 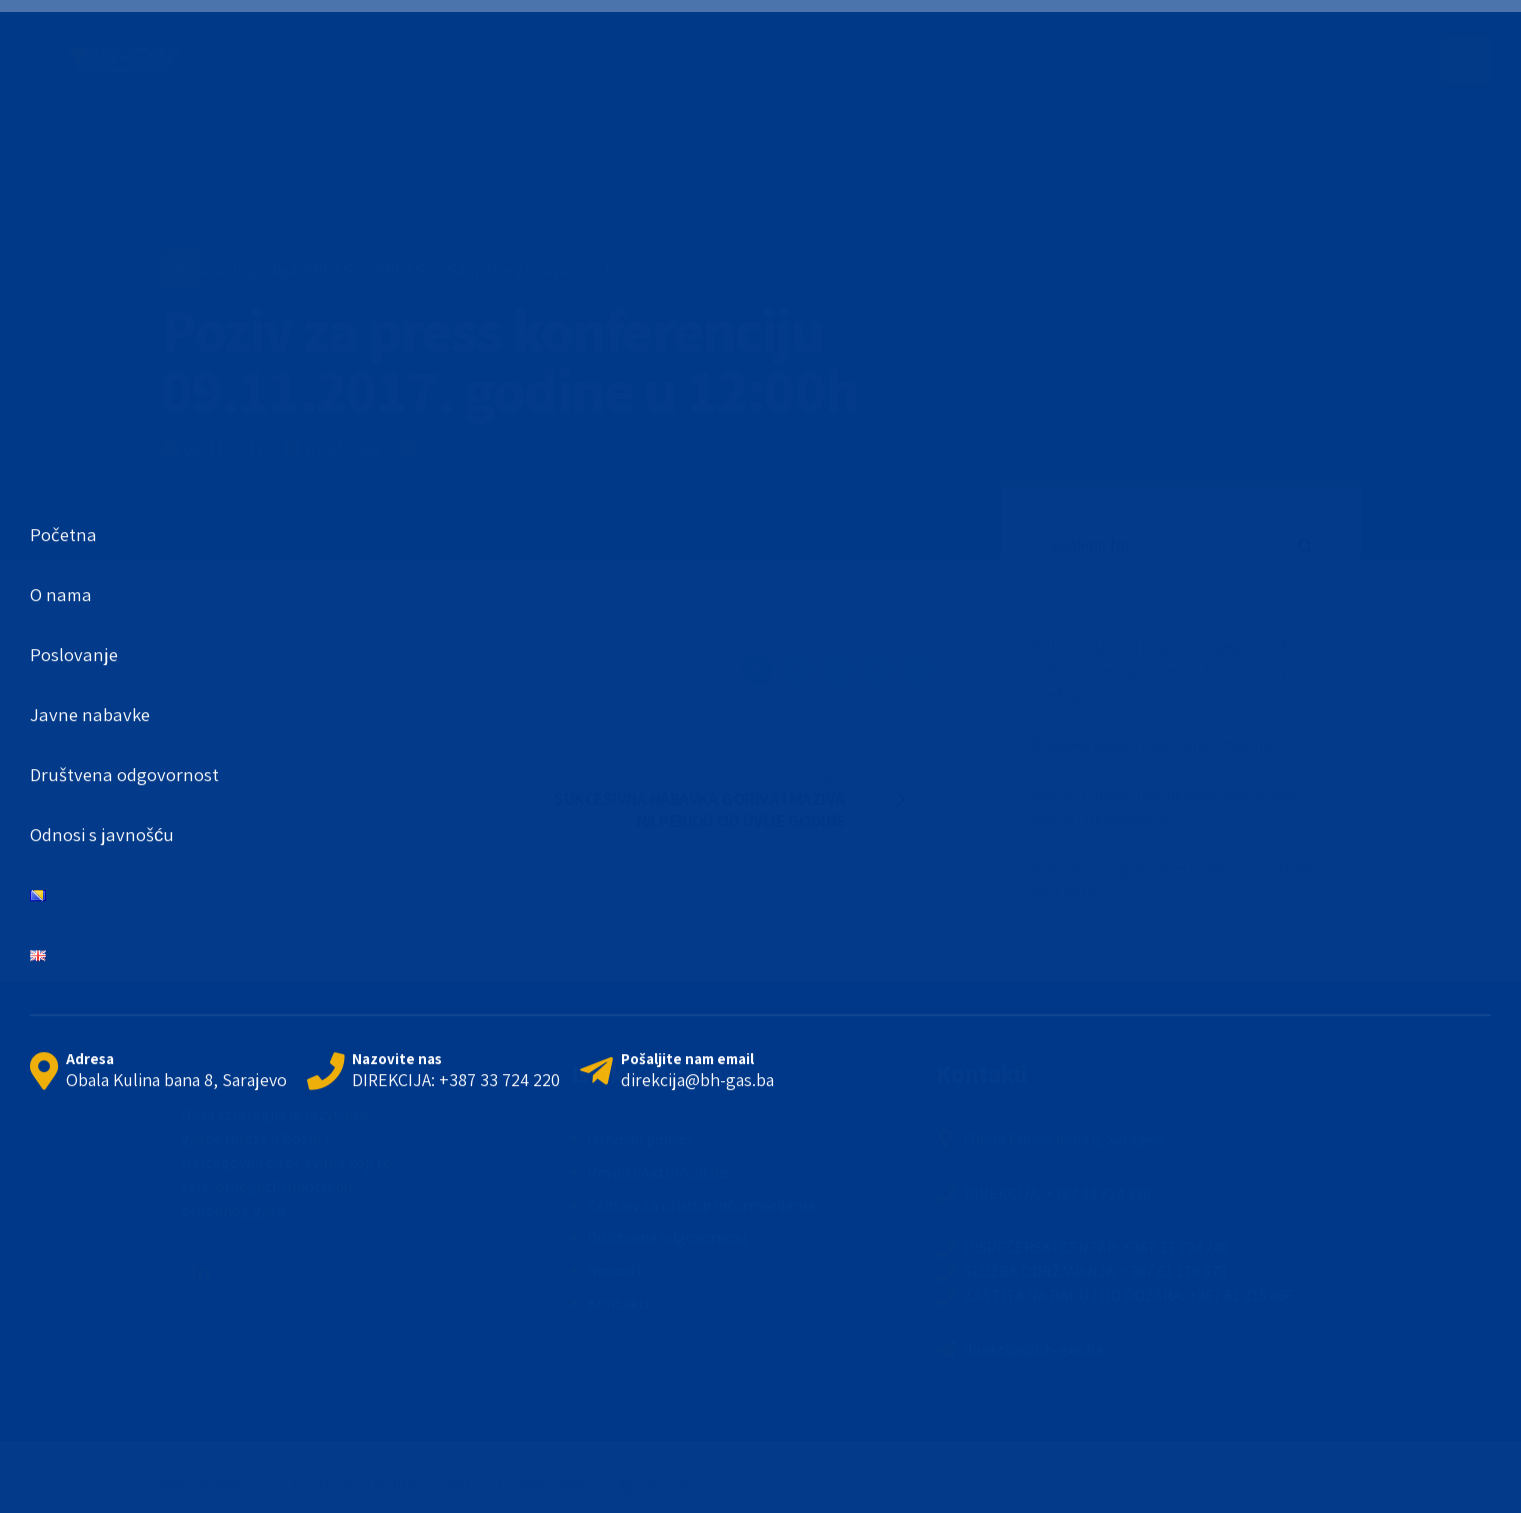 I want to click on Propisi/Akti/Politike, so click(x=658, y=1172).